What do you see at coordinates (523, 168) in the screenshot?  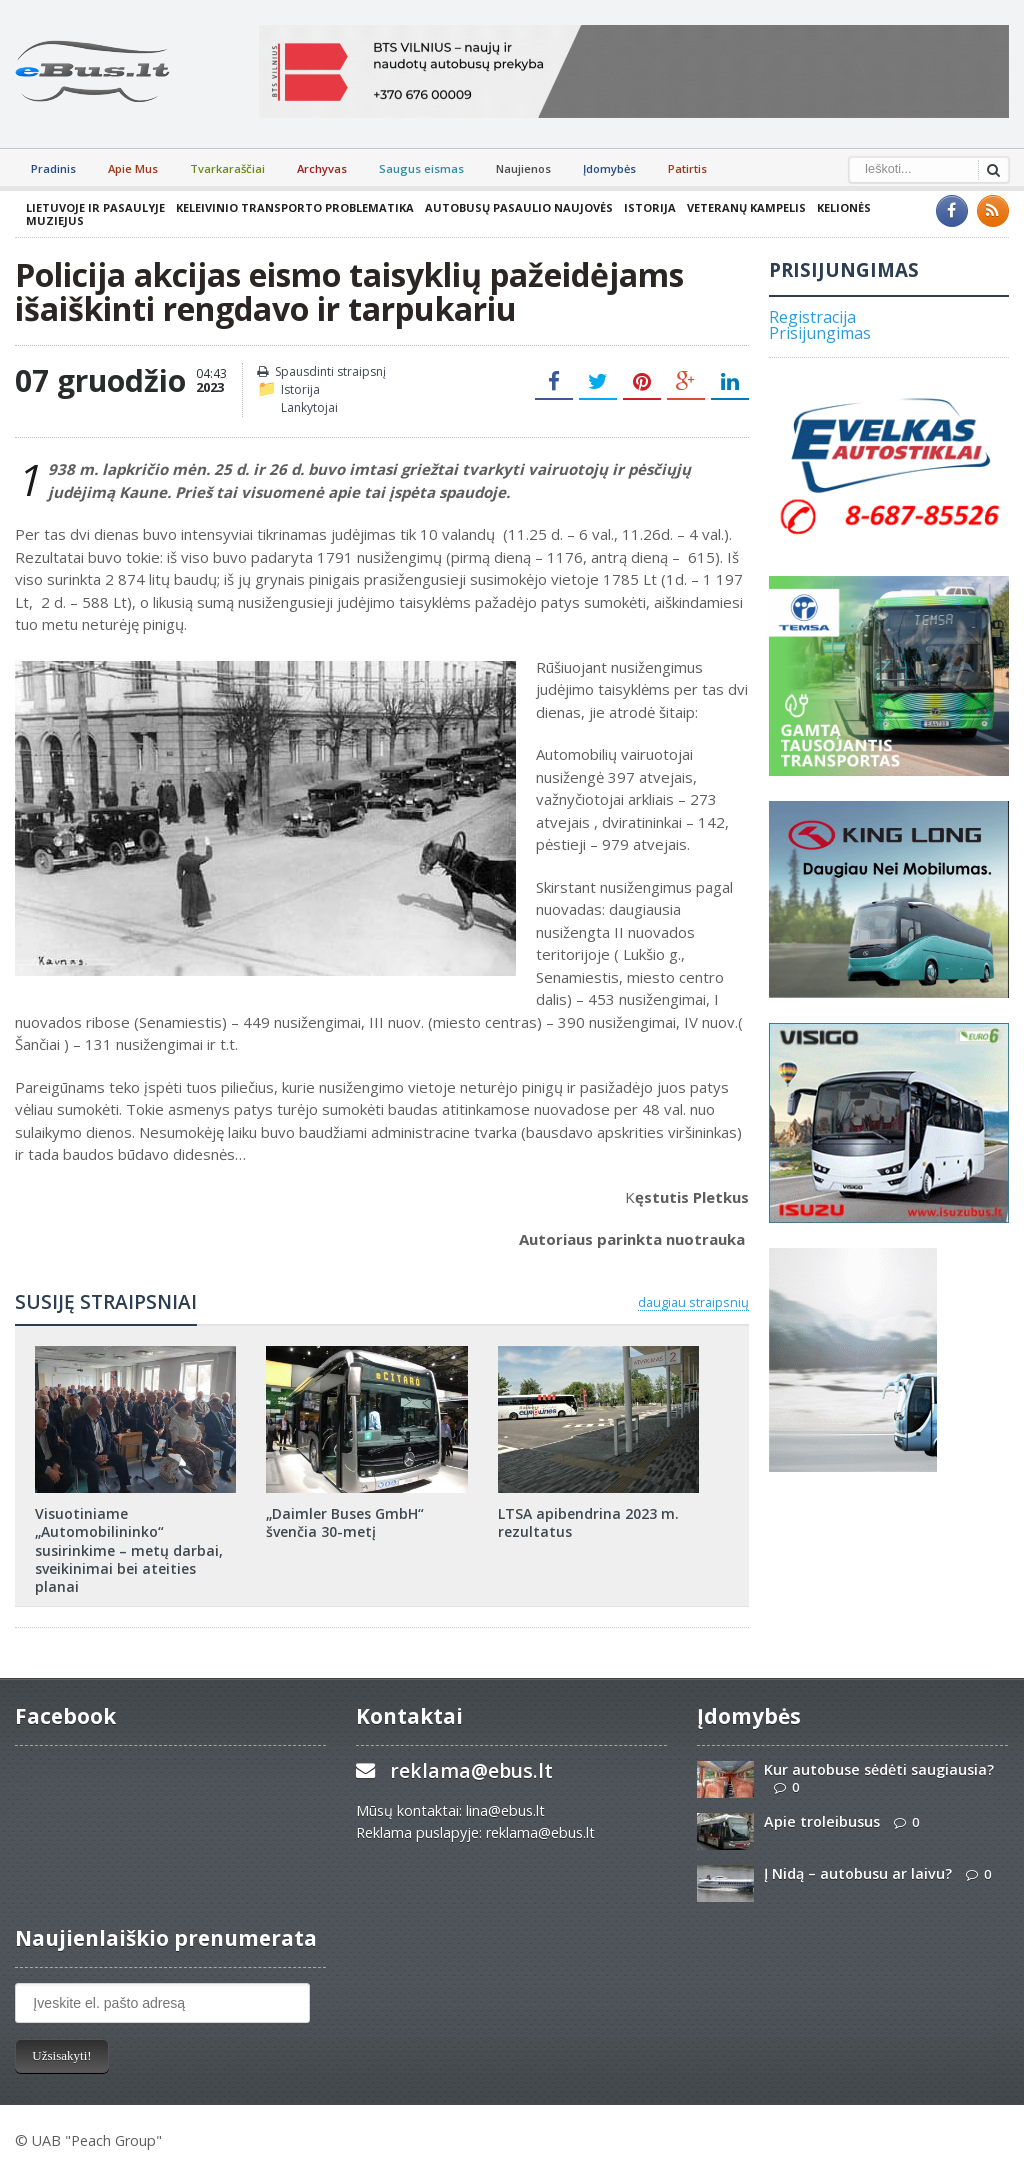 I see `Naujienos` at bounding box center [523, 168].